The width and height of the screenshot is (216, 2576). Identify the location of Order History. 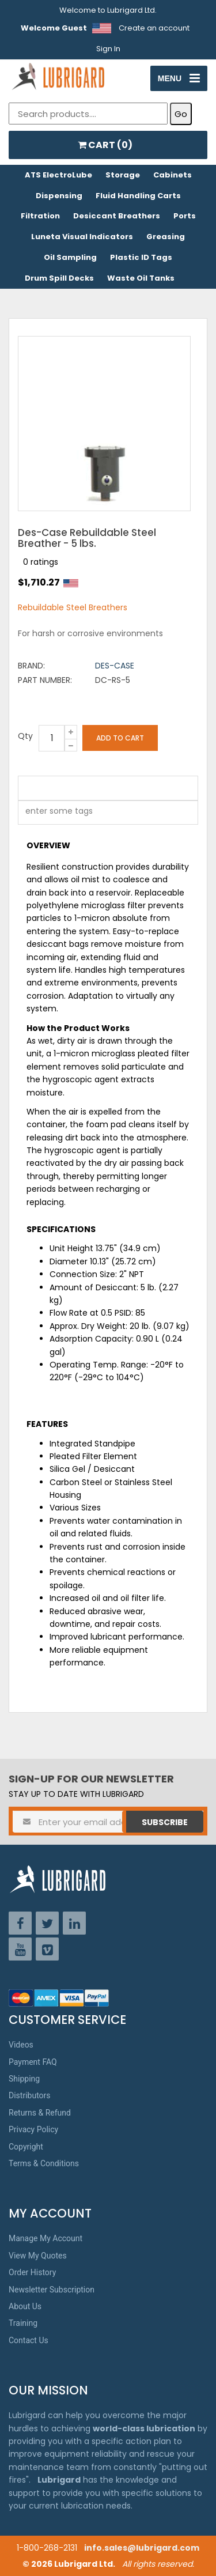
(32, 2272).